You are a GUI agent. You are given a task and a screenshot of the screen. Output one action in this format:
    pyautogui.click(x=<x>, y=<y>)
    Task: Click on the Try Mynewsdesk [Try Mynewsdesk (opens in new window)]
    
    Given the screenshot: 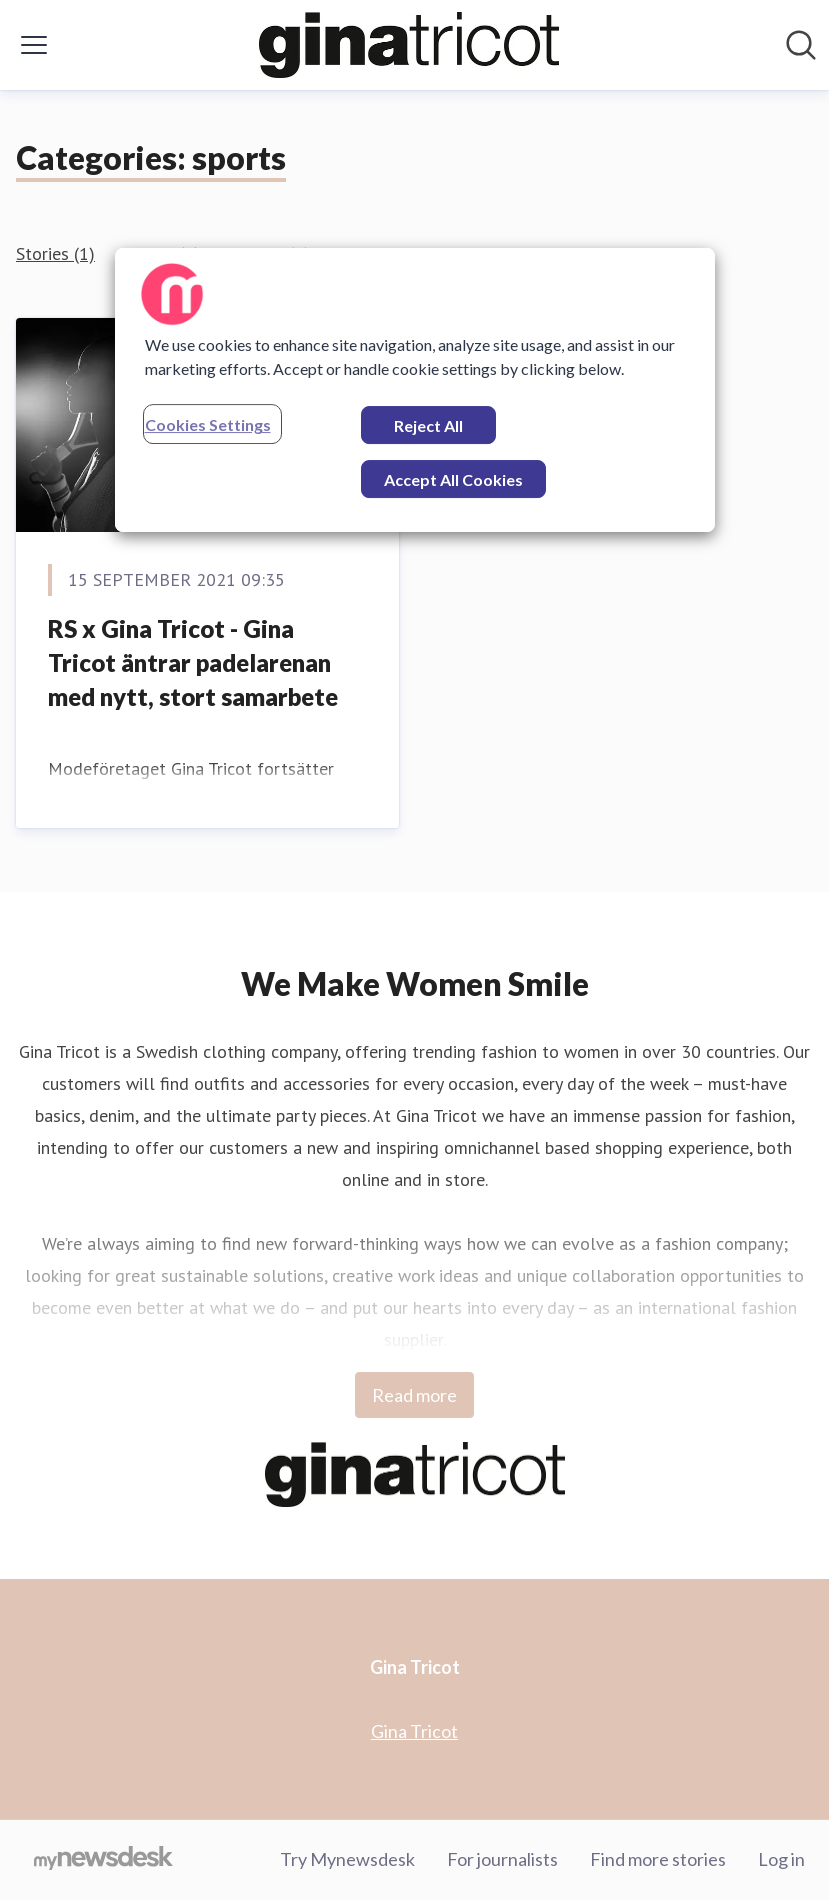 What is the action you would take?
    pyautogui.click(x=347, y=1859)
    